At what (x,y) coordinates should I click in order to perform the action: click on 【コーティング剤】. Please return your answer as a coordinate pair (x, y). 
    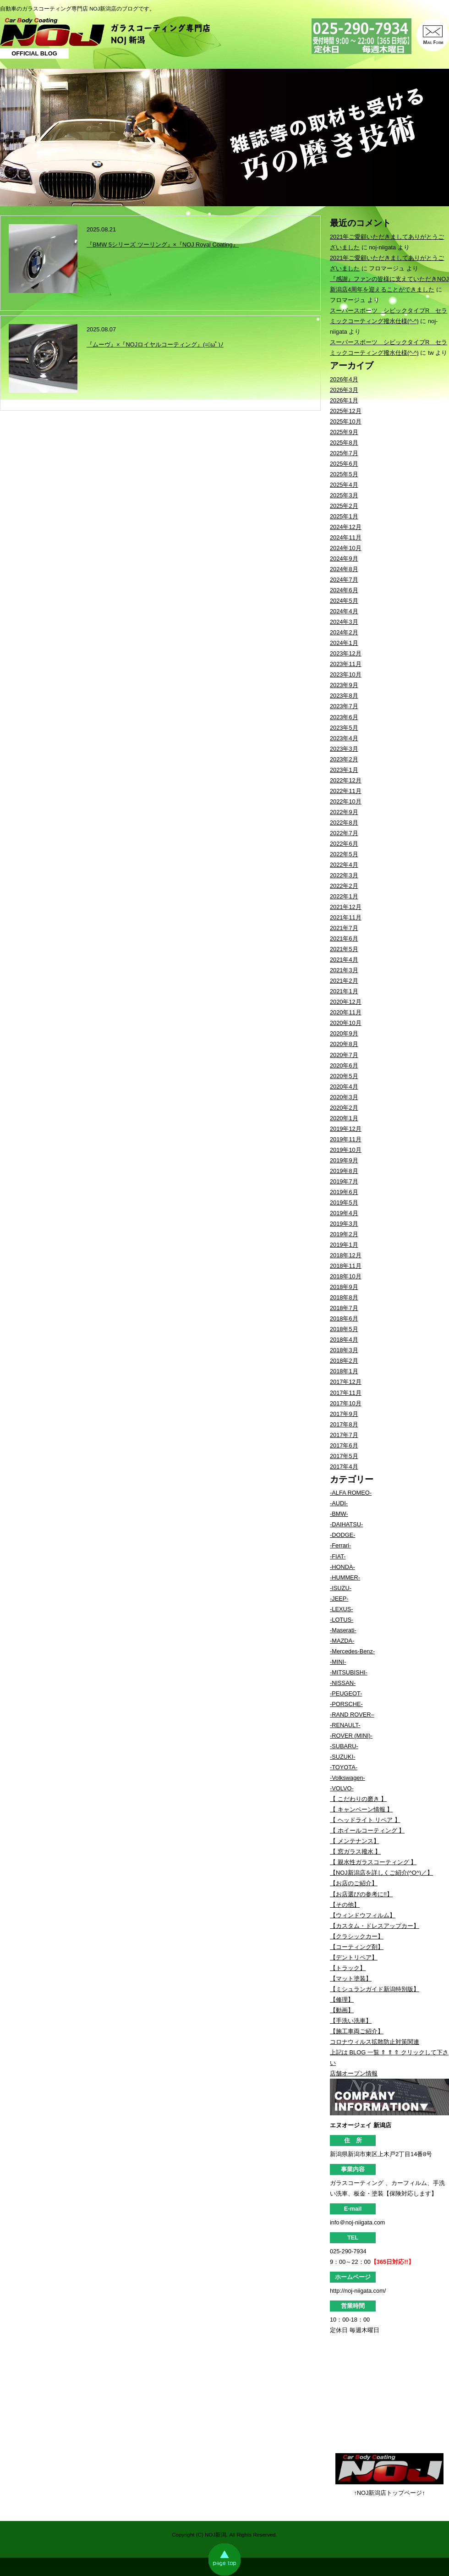
    Looking at the image, I should click on (356, 1946).